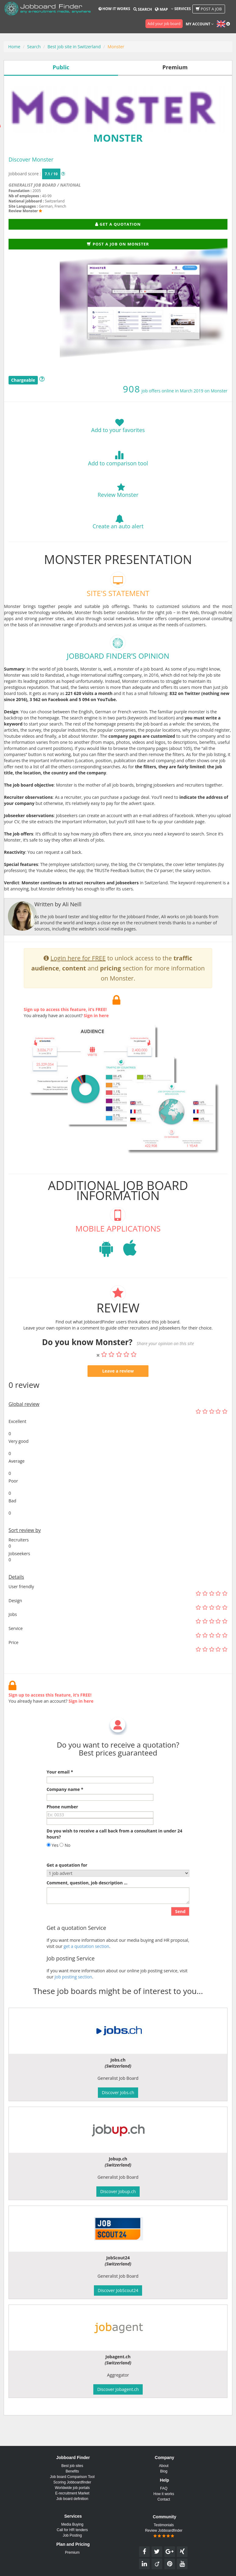  Describe the element at coordinates (181, 8) in the screenshot. I see `Services` at that location.